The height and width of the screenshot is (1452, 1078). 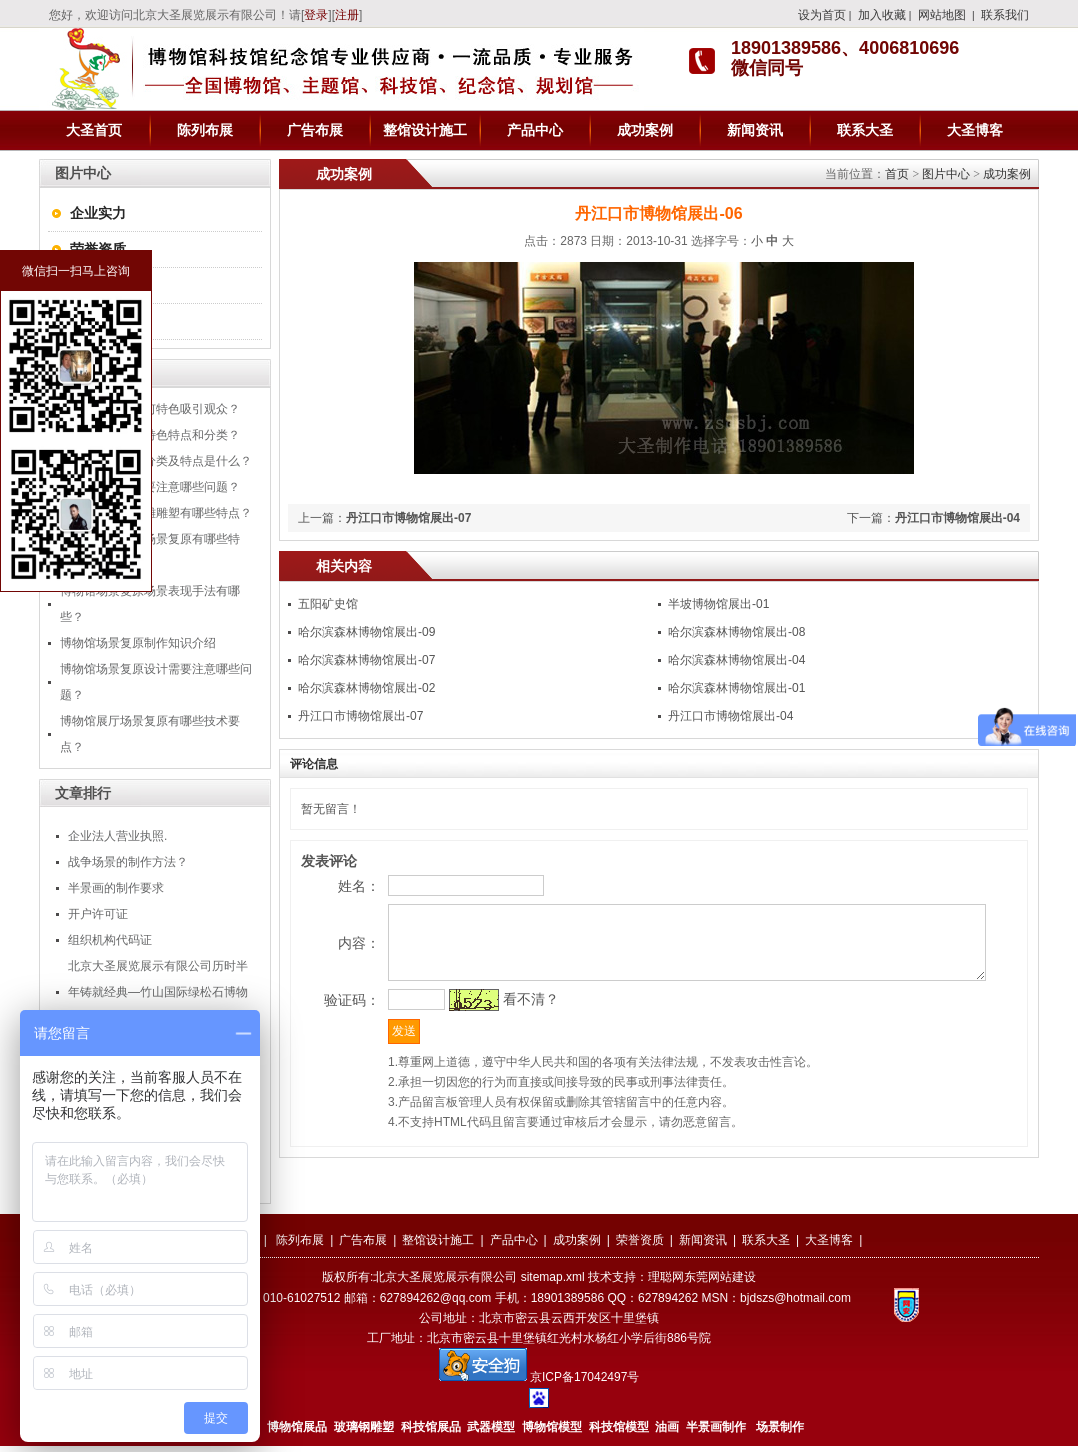 I want to click on 博物馆模型, so click(x=552, y=1433).